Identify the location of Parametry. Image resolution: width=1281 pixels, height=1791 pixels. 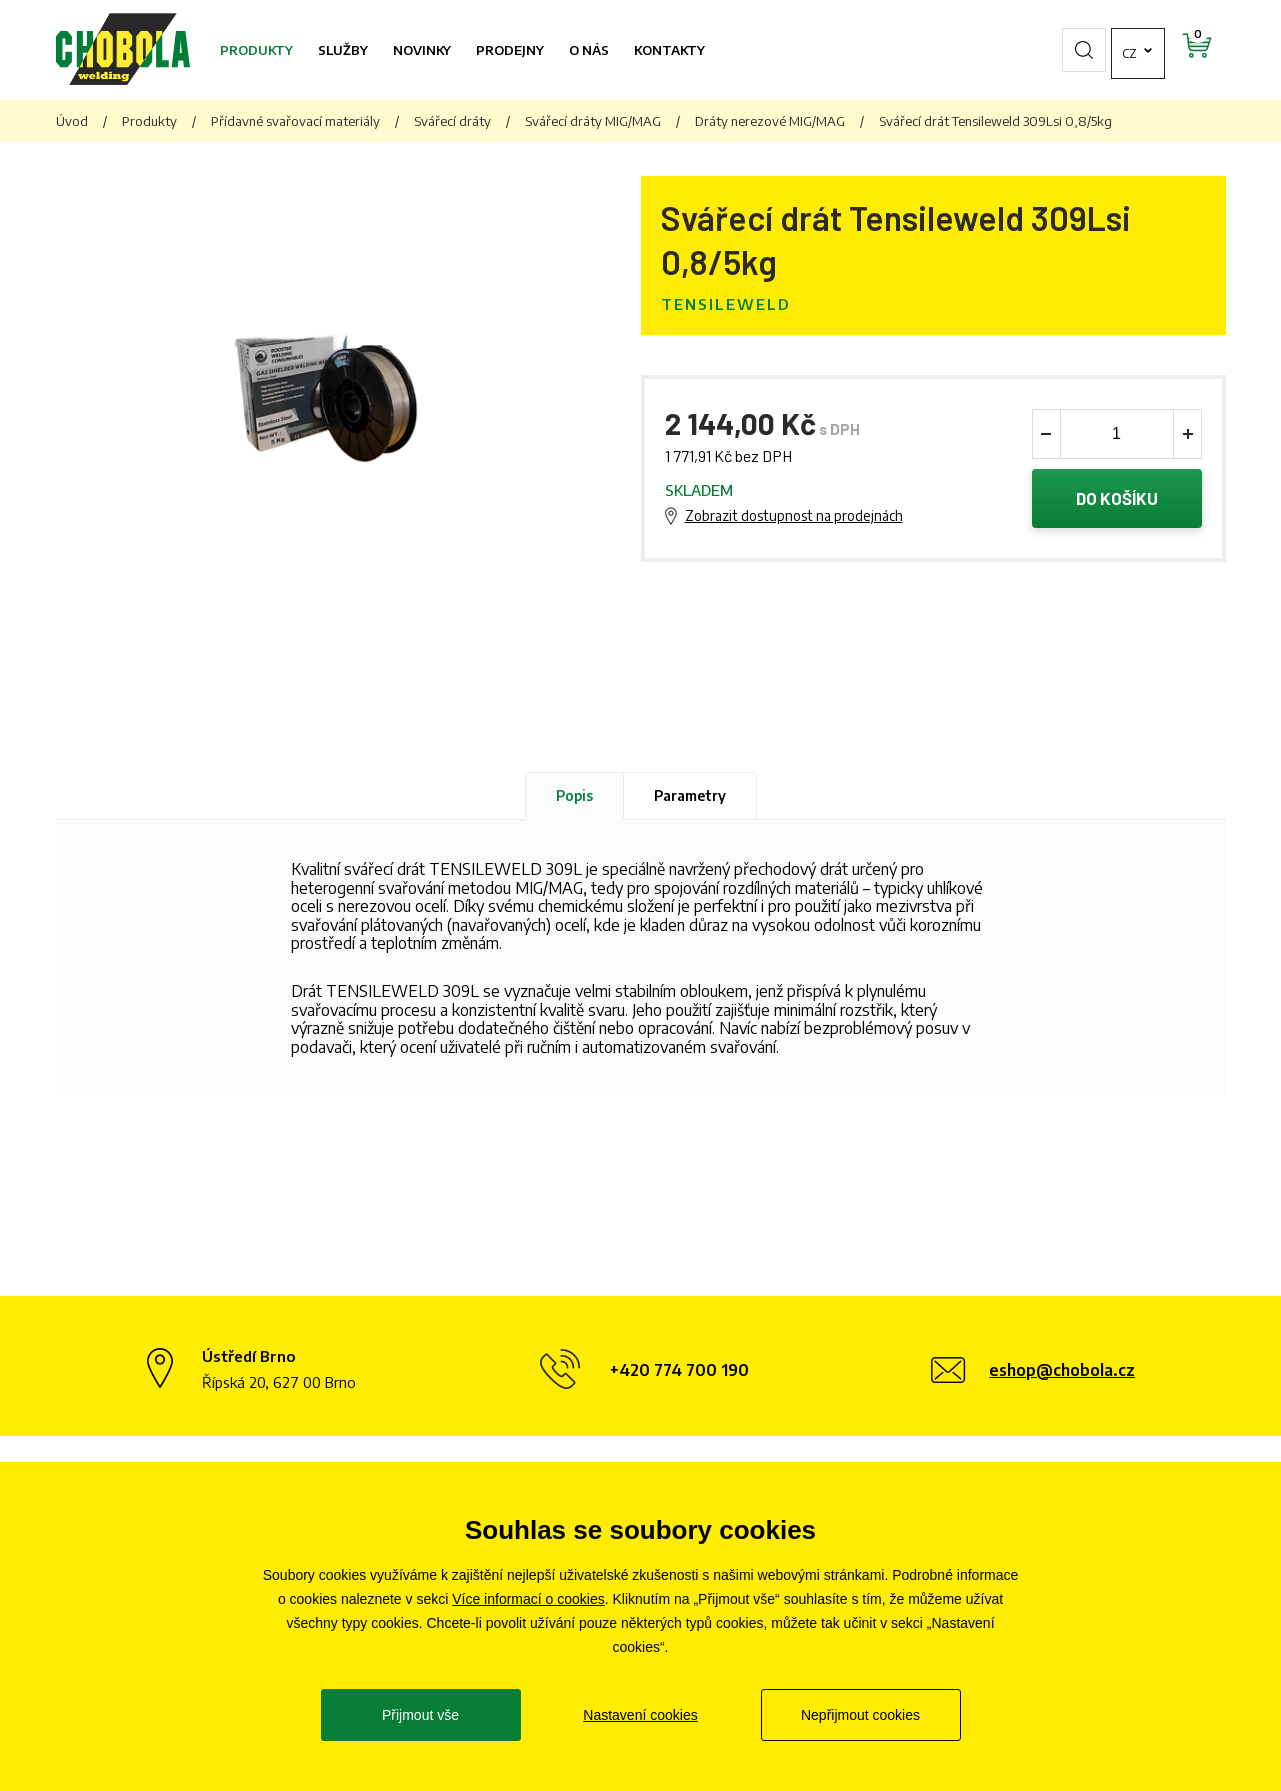
(690, 795).